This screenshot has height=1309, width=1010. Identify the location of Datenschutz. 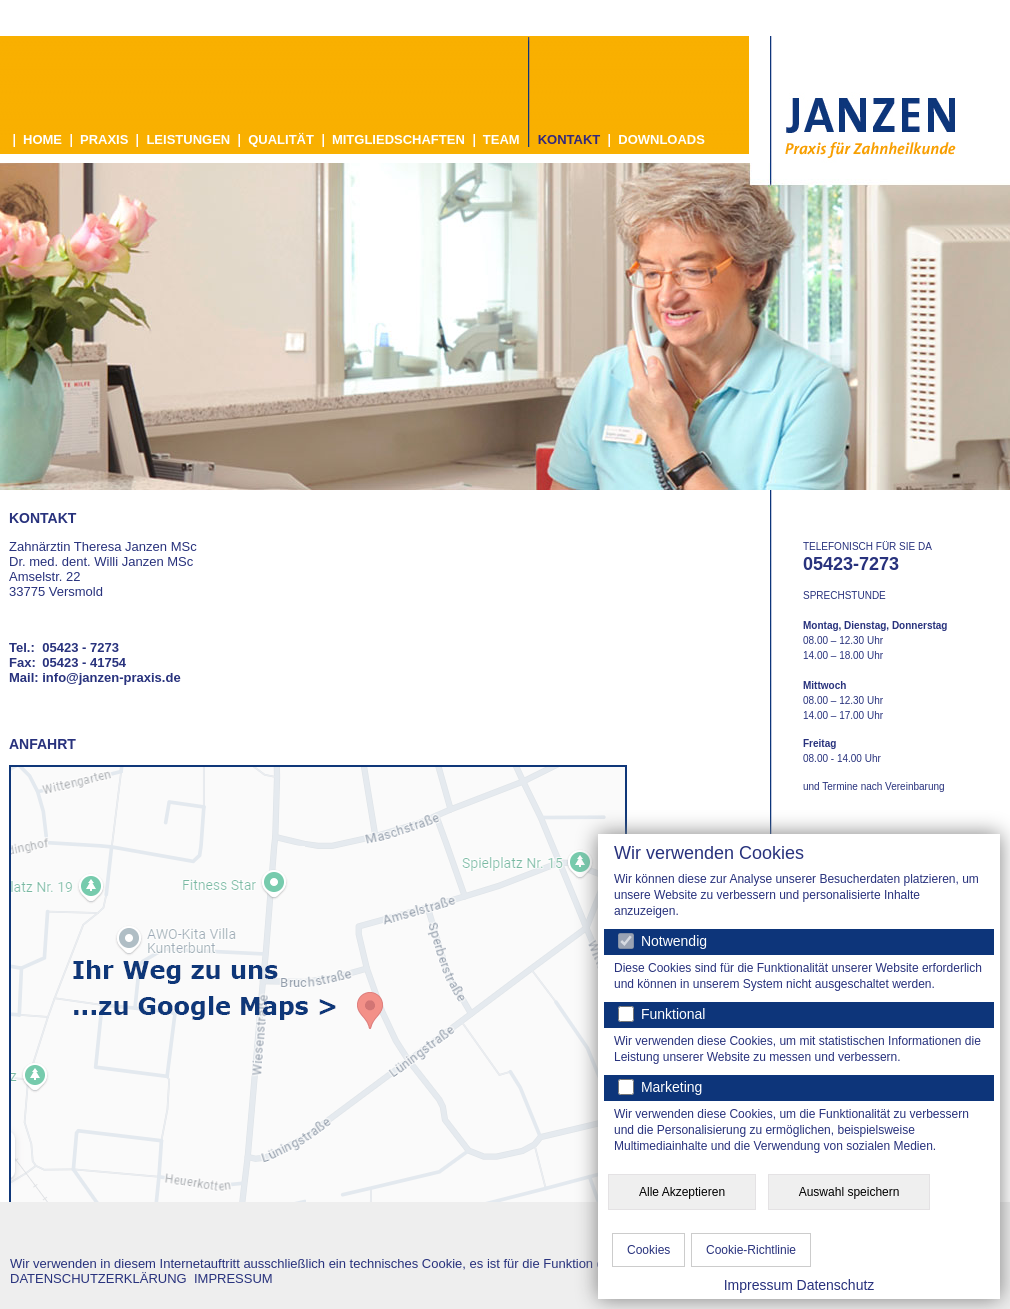
(836, 1285).